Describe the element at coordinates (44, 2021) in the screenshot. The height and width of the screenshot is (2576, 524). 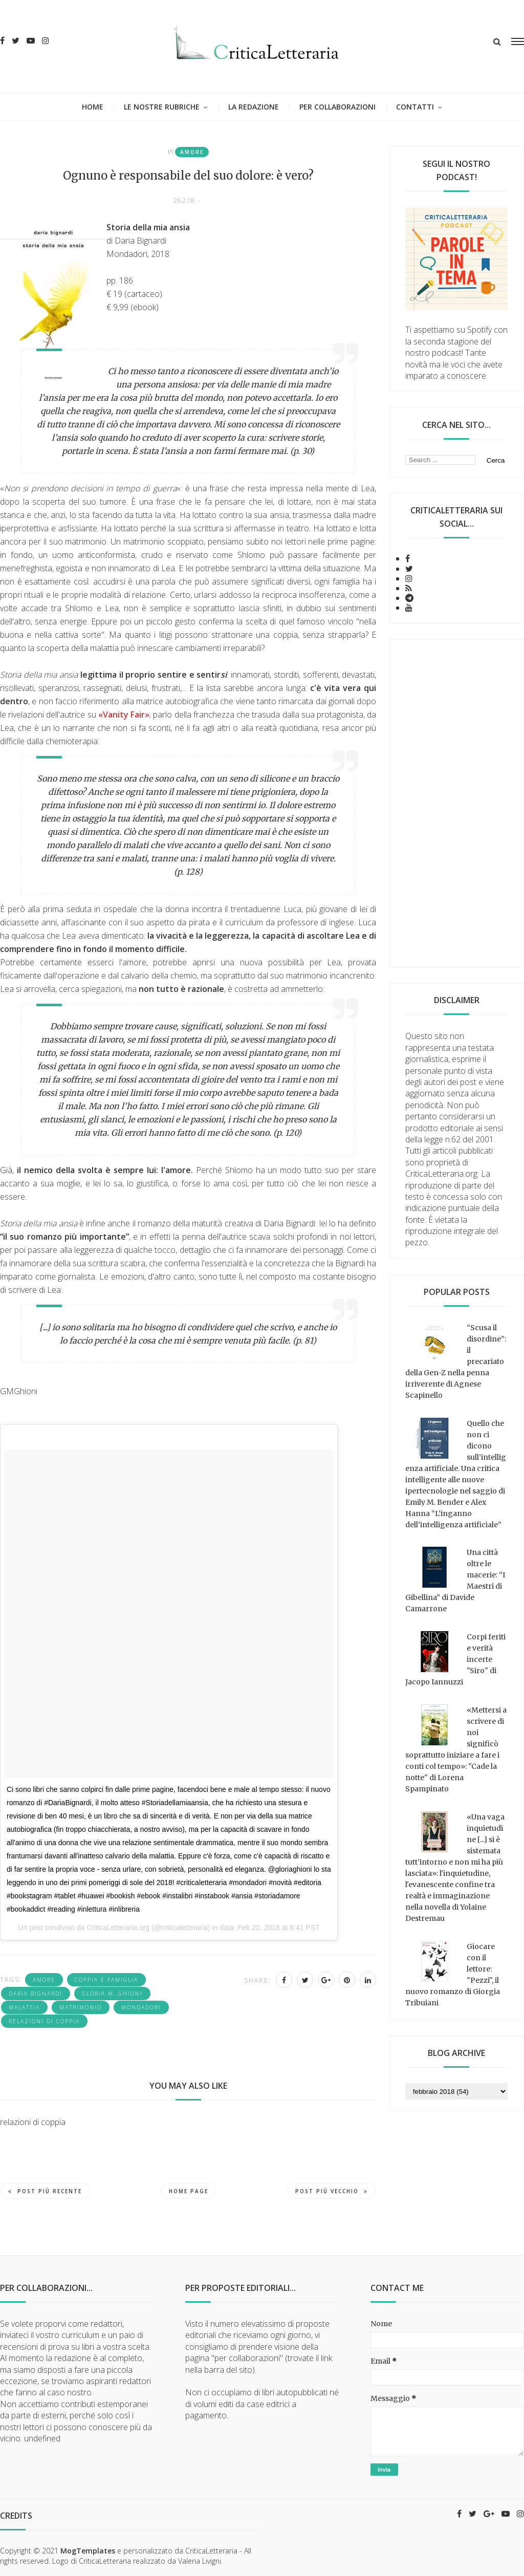
I see `relazioni di coppia` at that location.